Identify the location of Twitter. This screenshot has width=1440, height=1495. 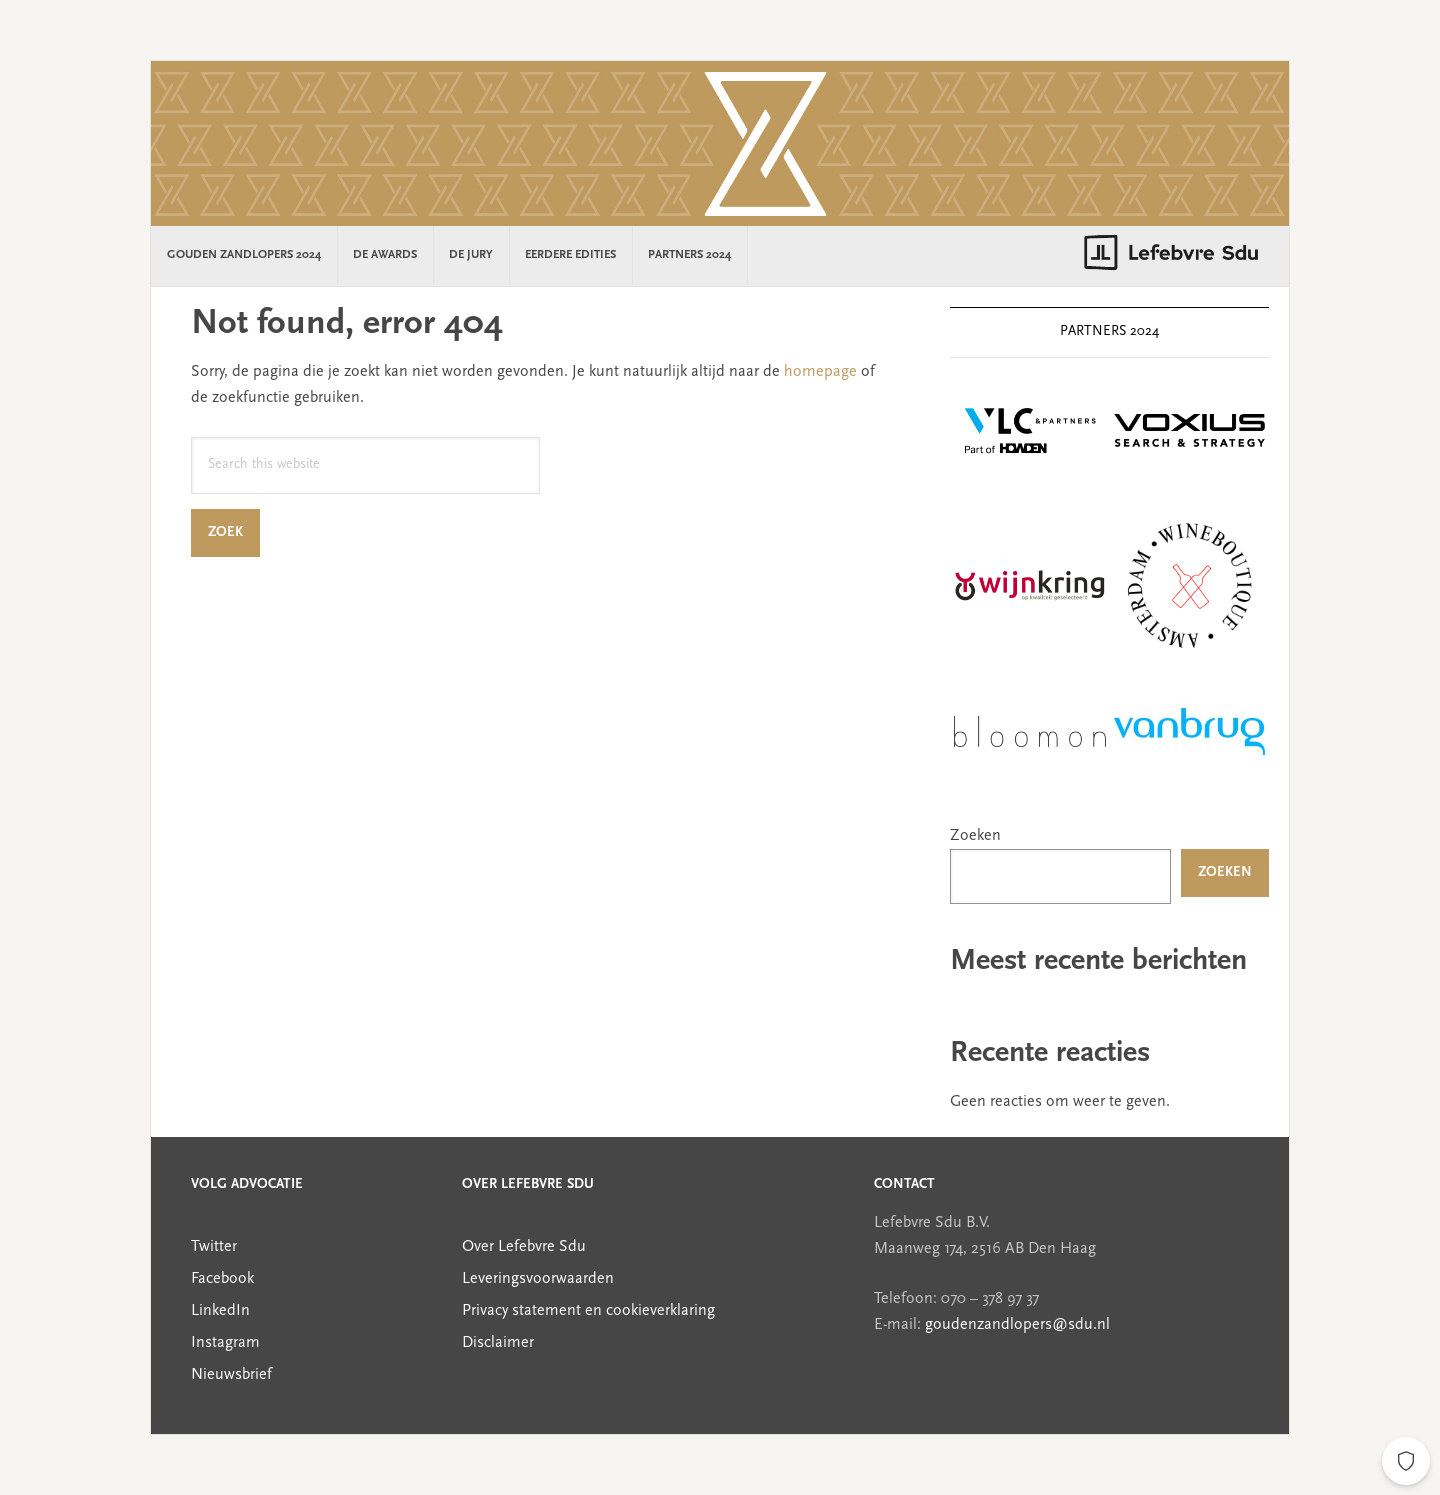
(214, 1247).